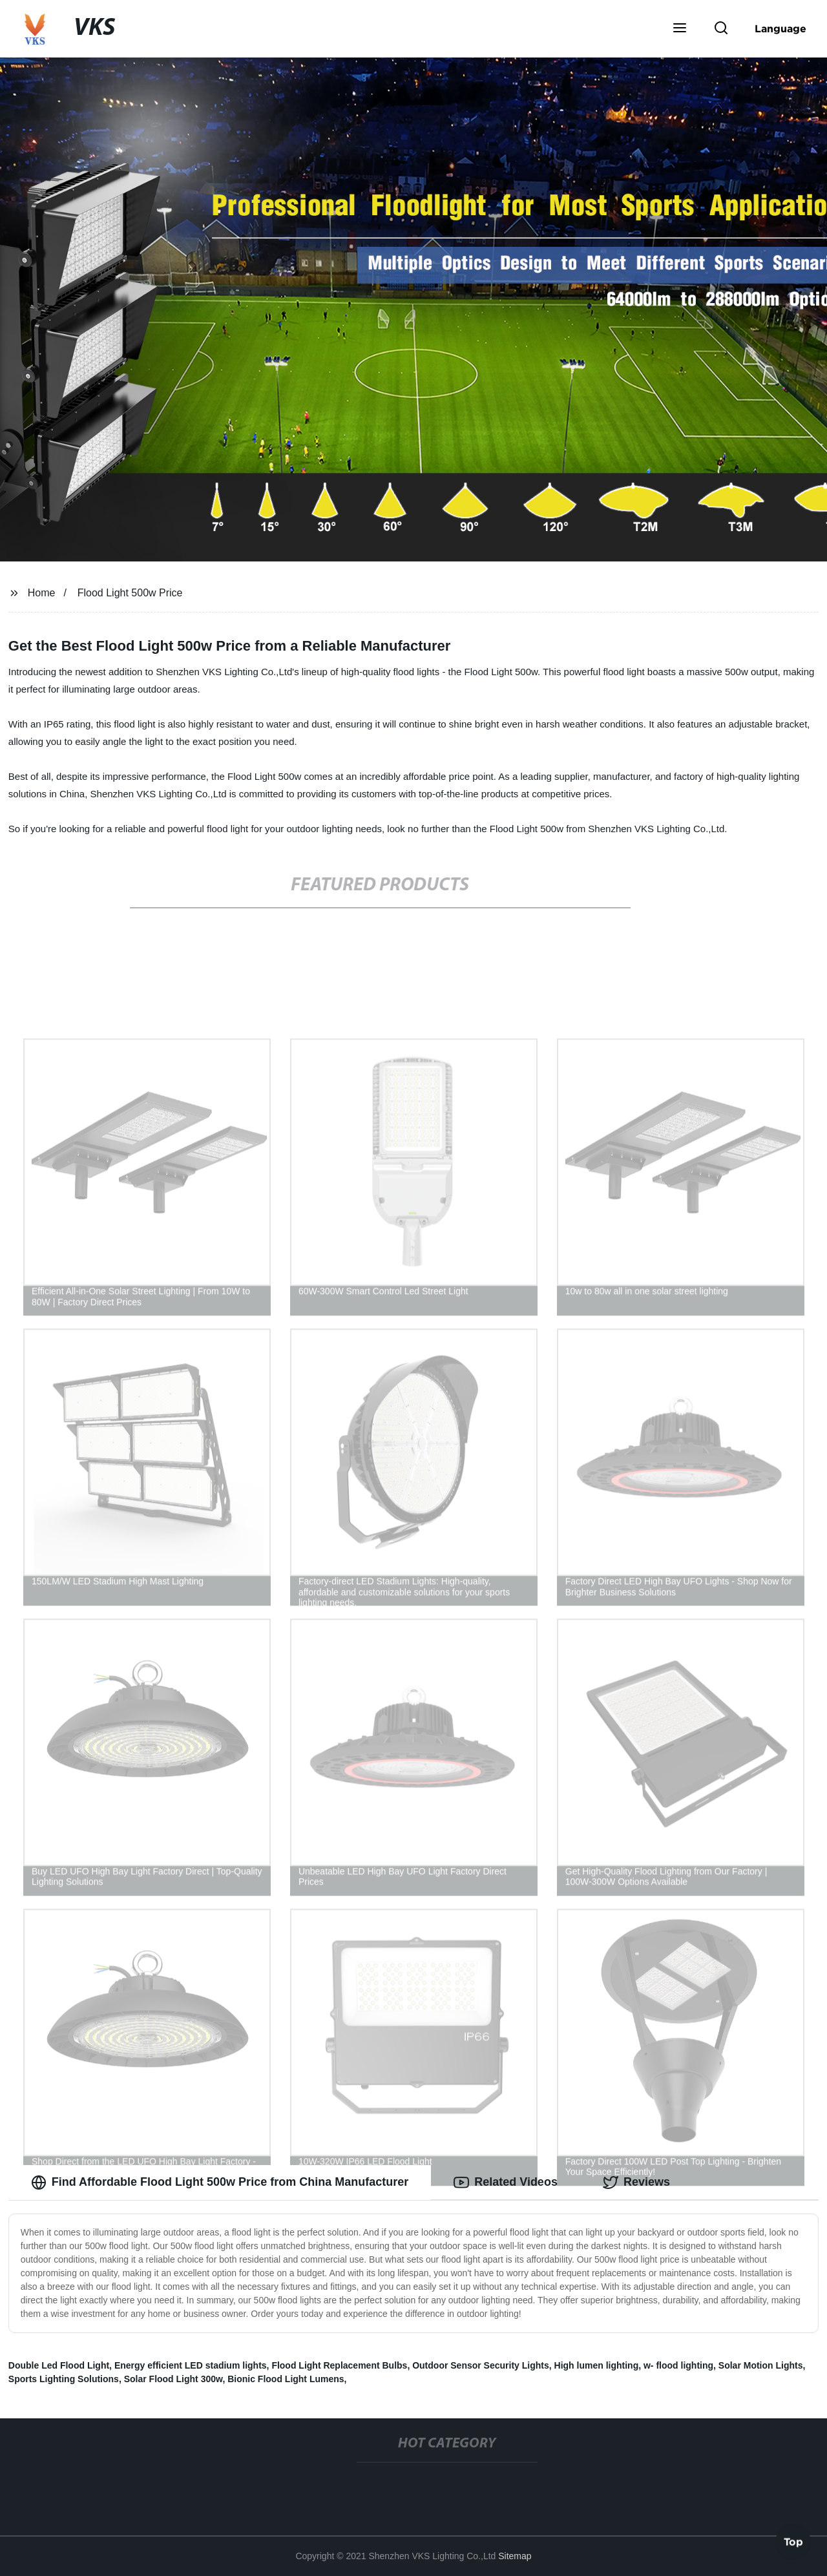 The height and width of the screenshot is (2576, 827). I want to click on Solar Flood Light 300w, so click(173, 2379).